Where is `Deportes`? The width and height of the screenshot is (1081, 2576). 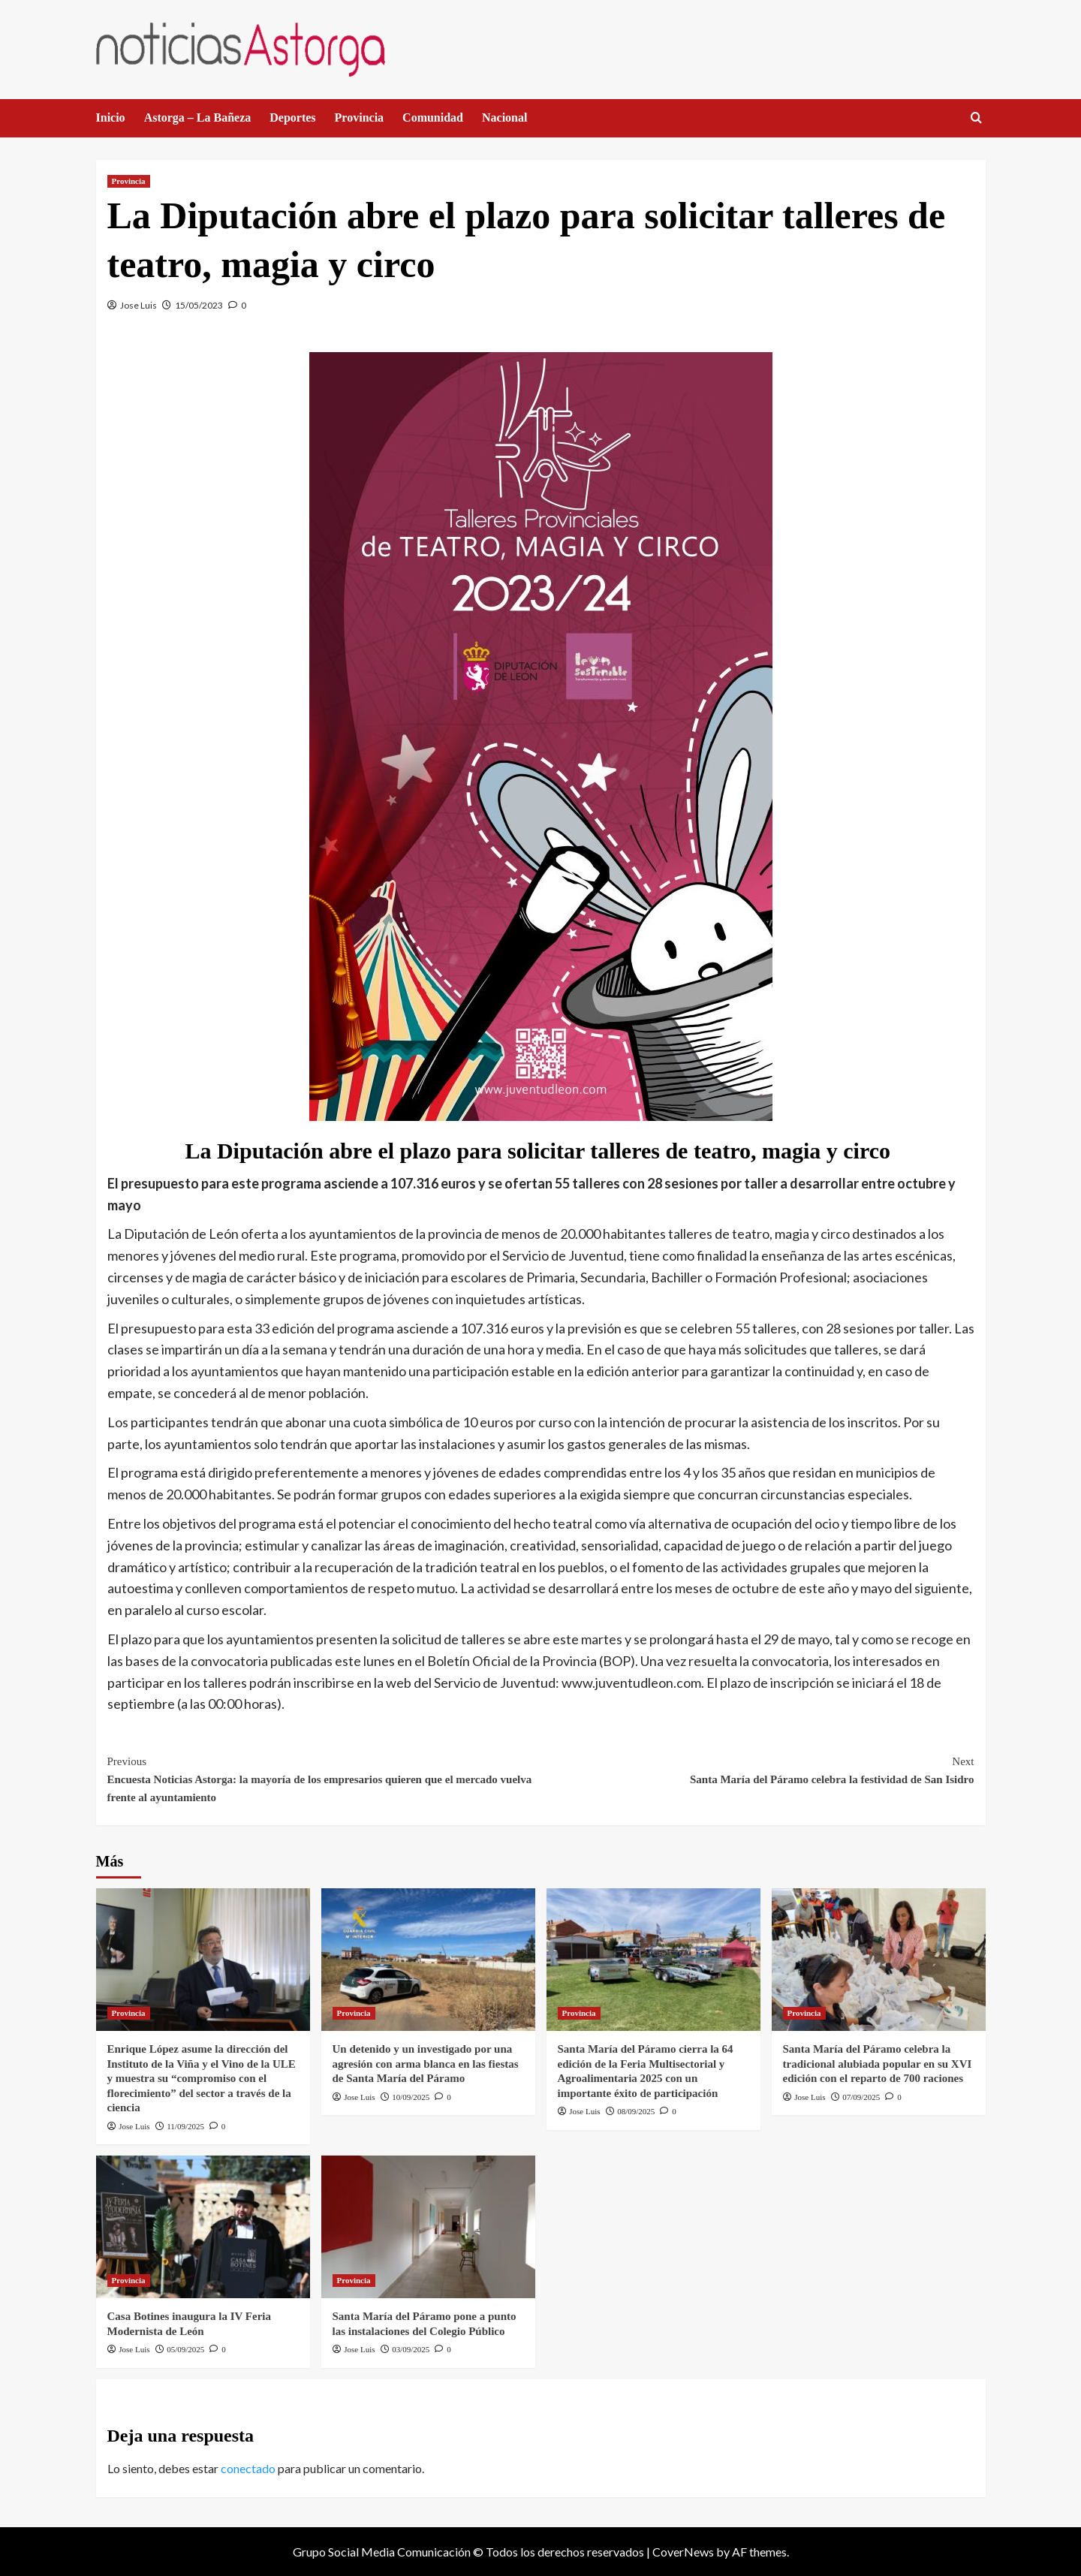 Deportes is located at coordinates (292, 117).